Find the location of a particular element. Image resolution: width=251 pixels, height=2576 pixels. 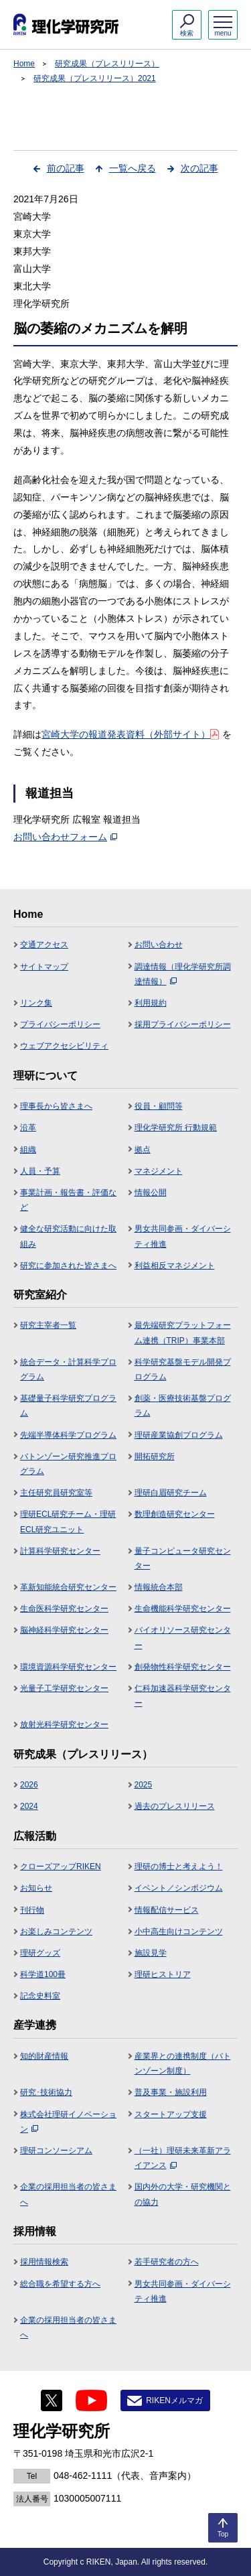

理研産業協創プログラム is located at coordinates (179, 1435).